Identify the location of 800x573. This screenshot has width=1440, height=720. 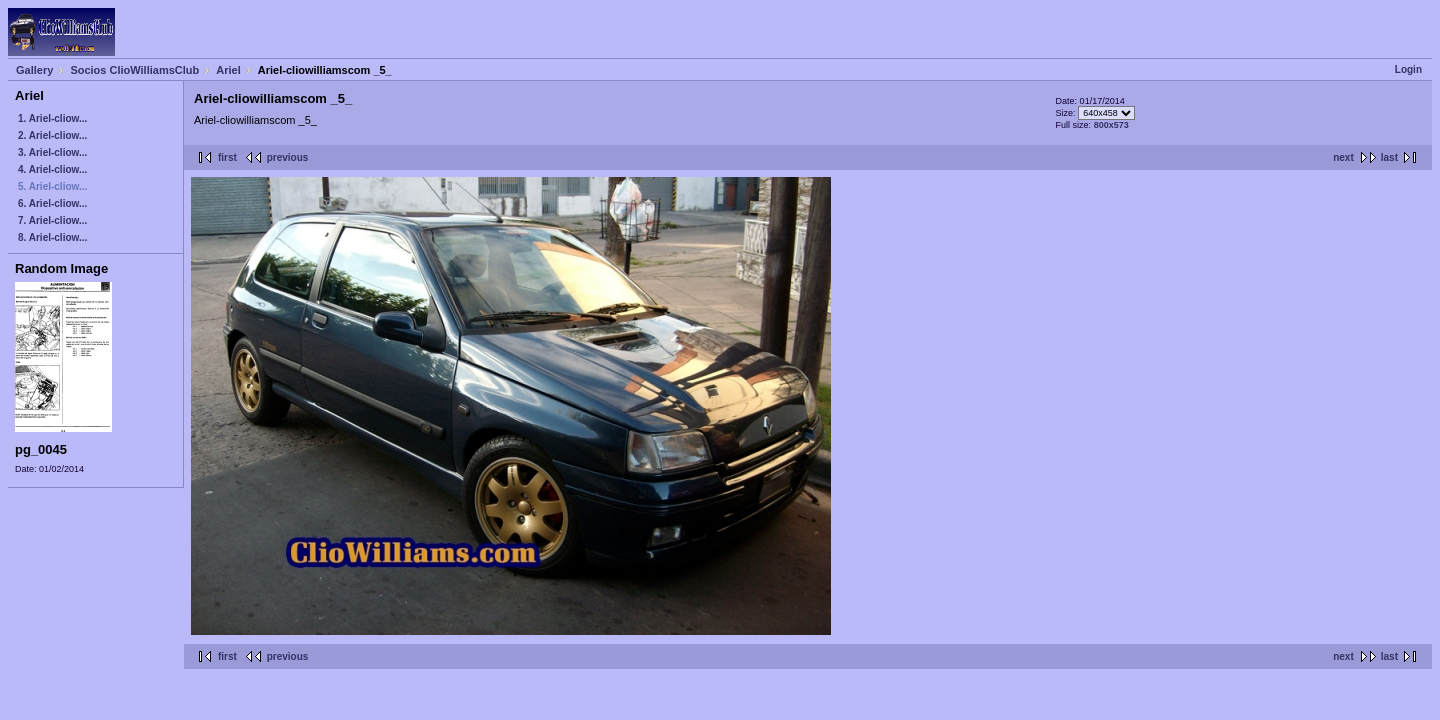
(1111, 125).